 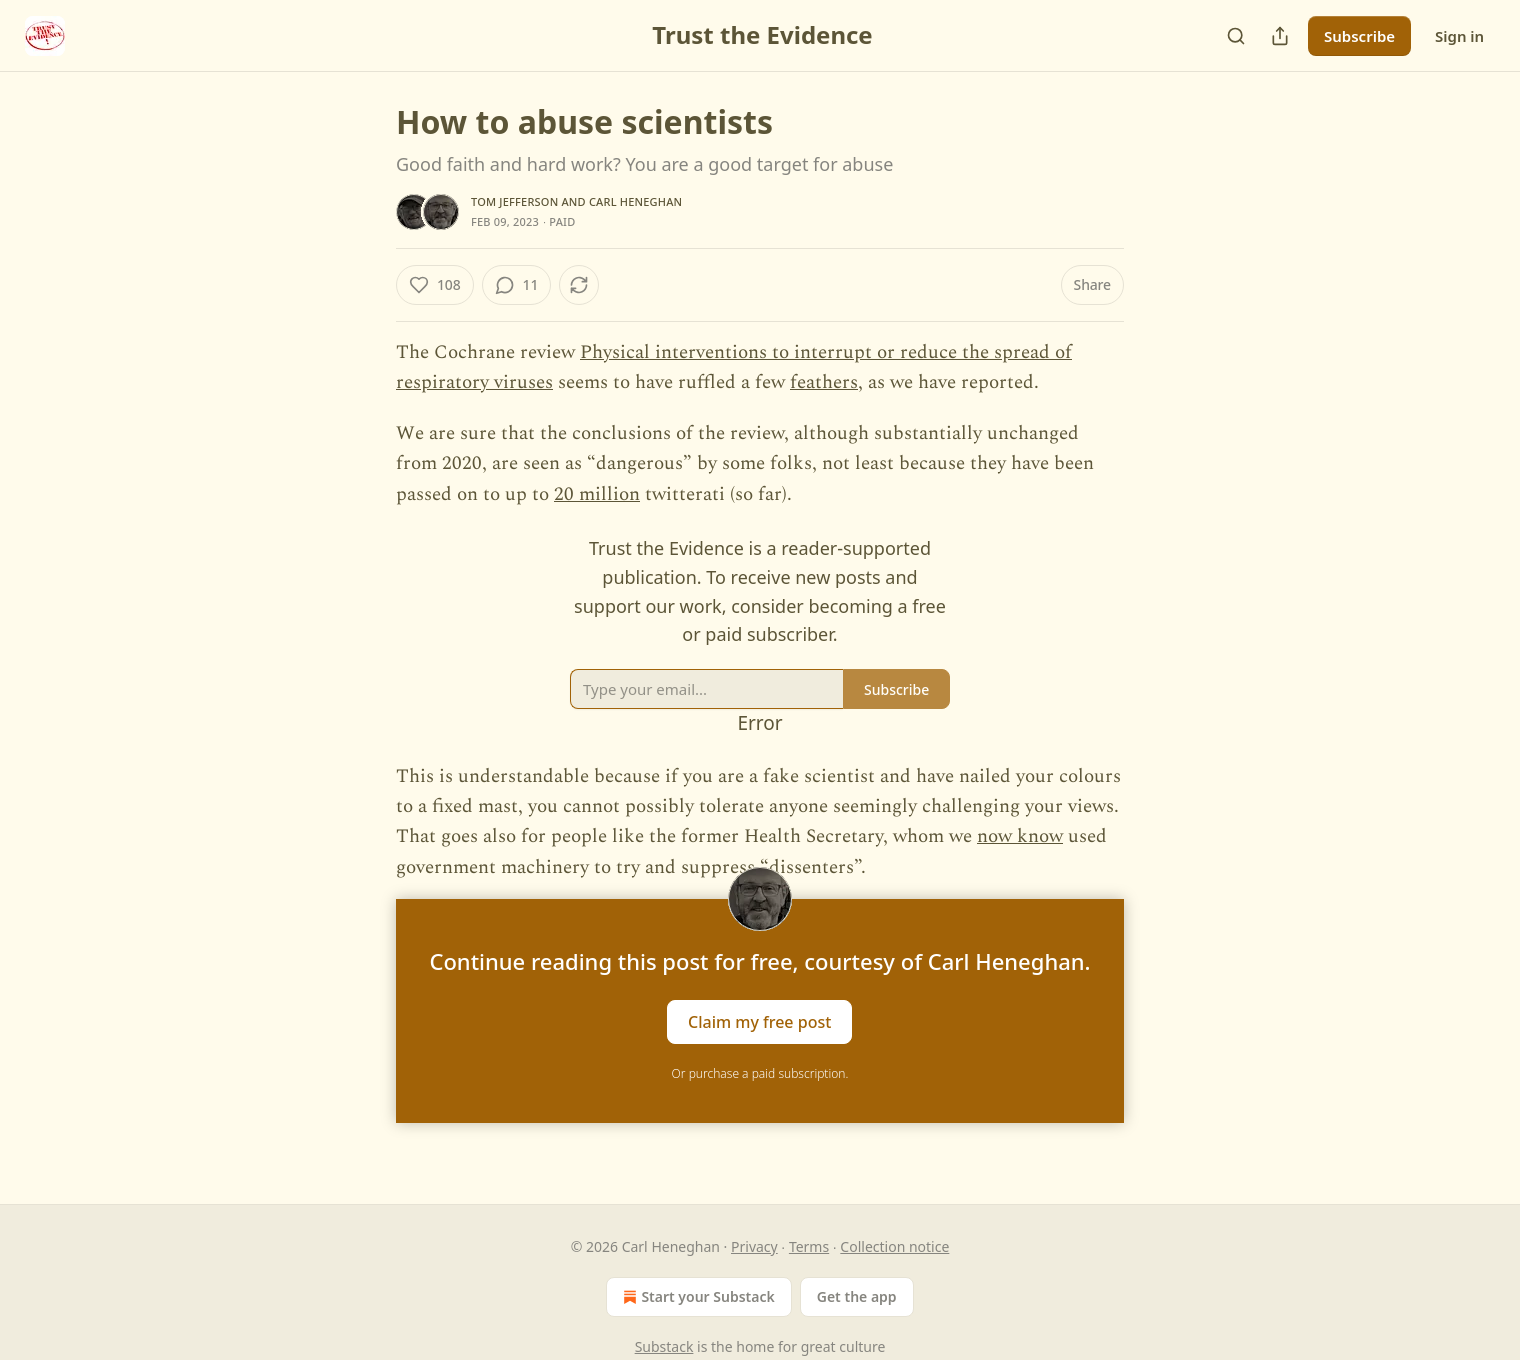 I want to click on Tom Jefferson, so click(x=514, y=201).